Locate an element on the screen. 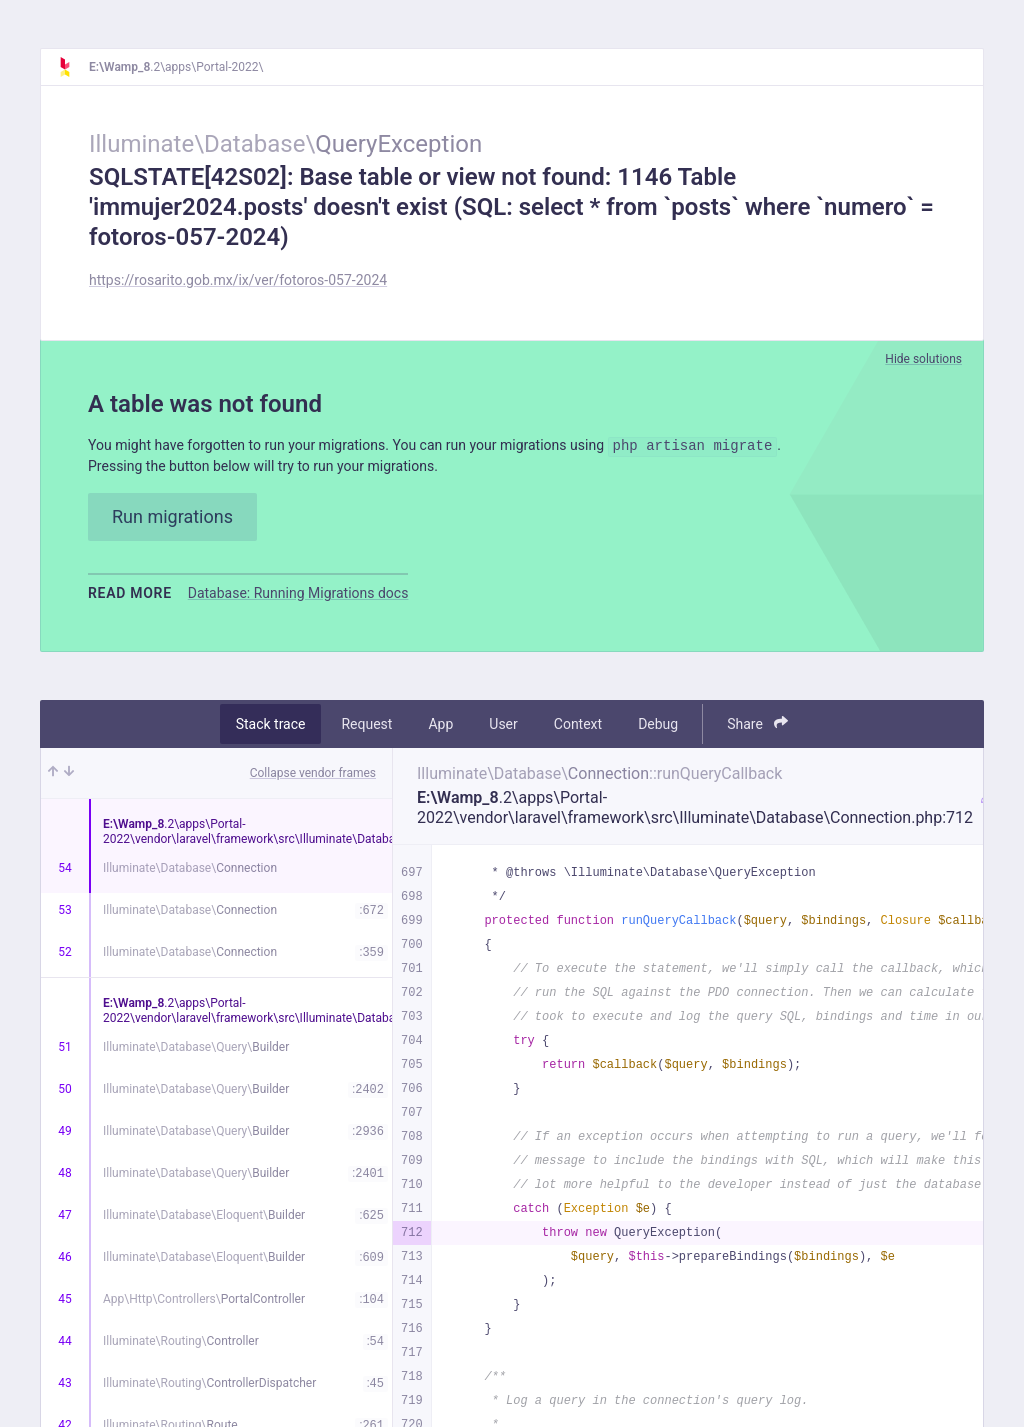  Context is located at coordinates (578, 730).